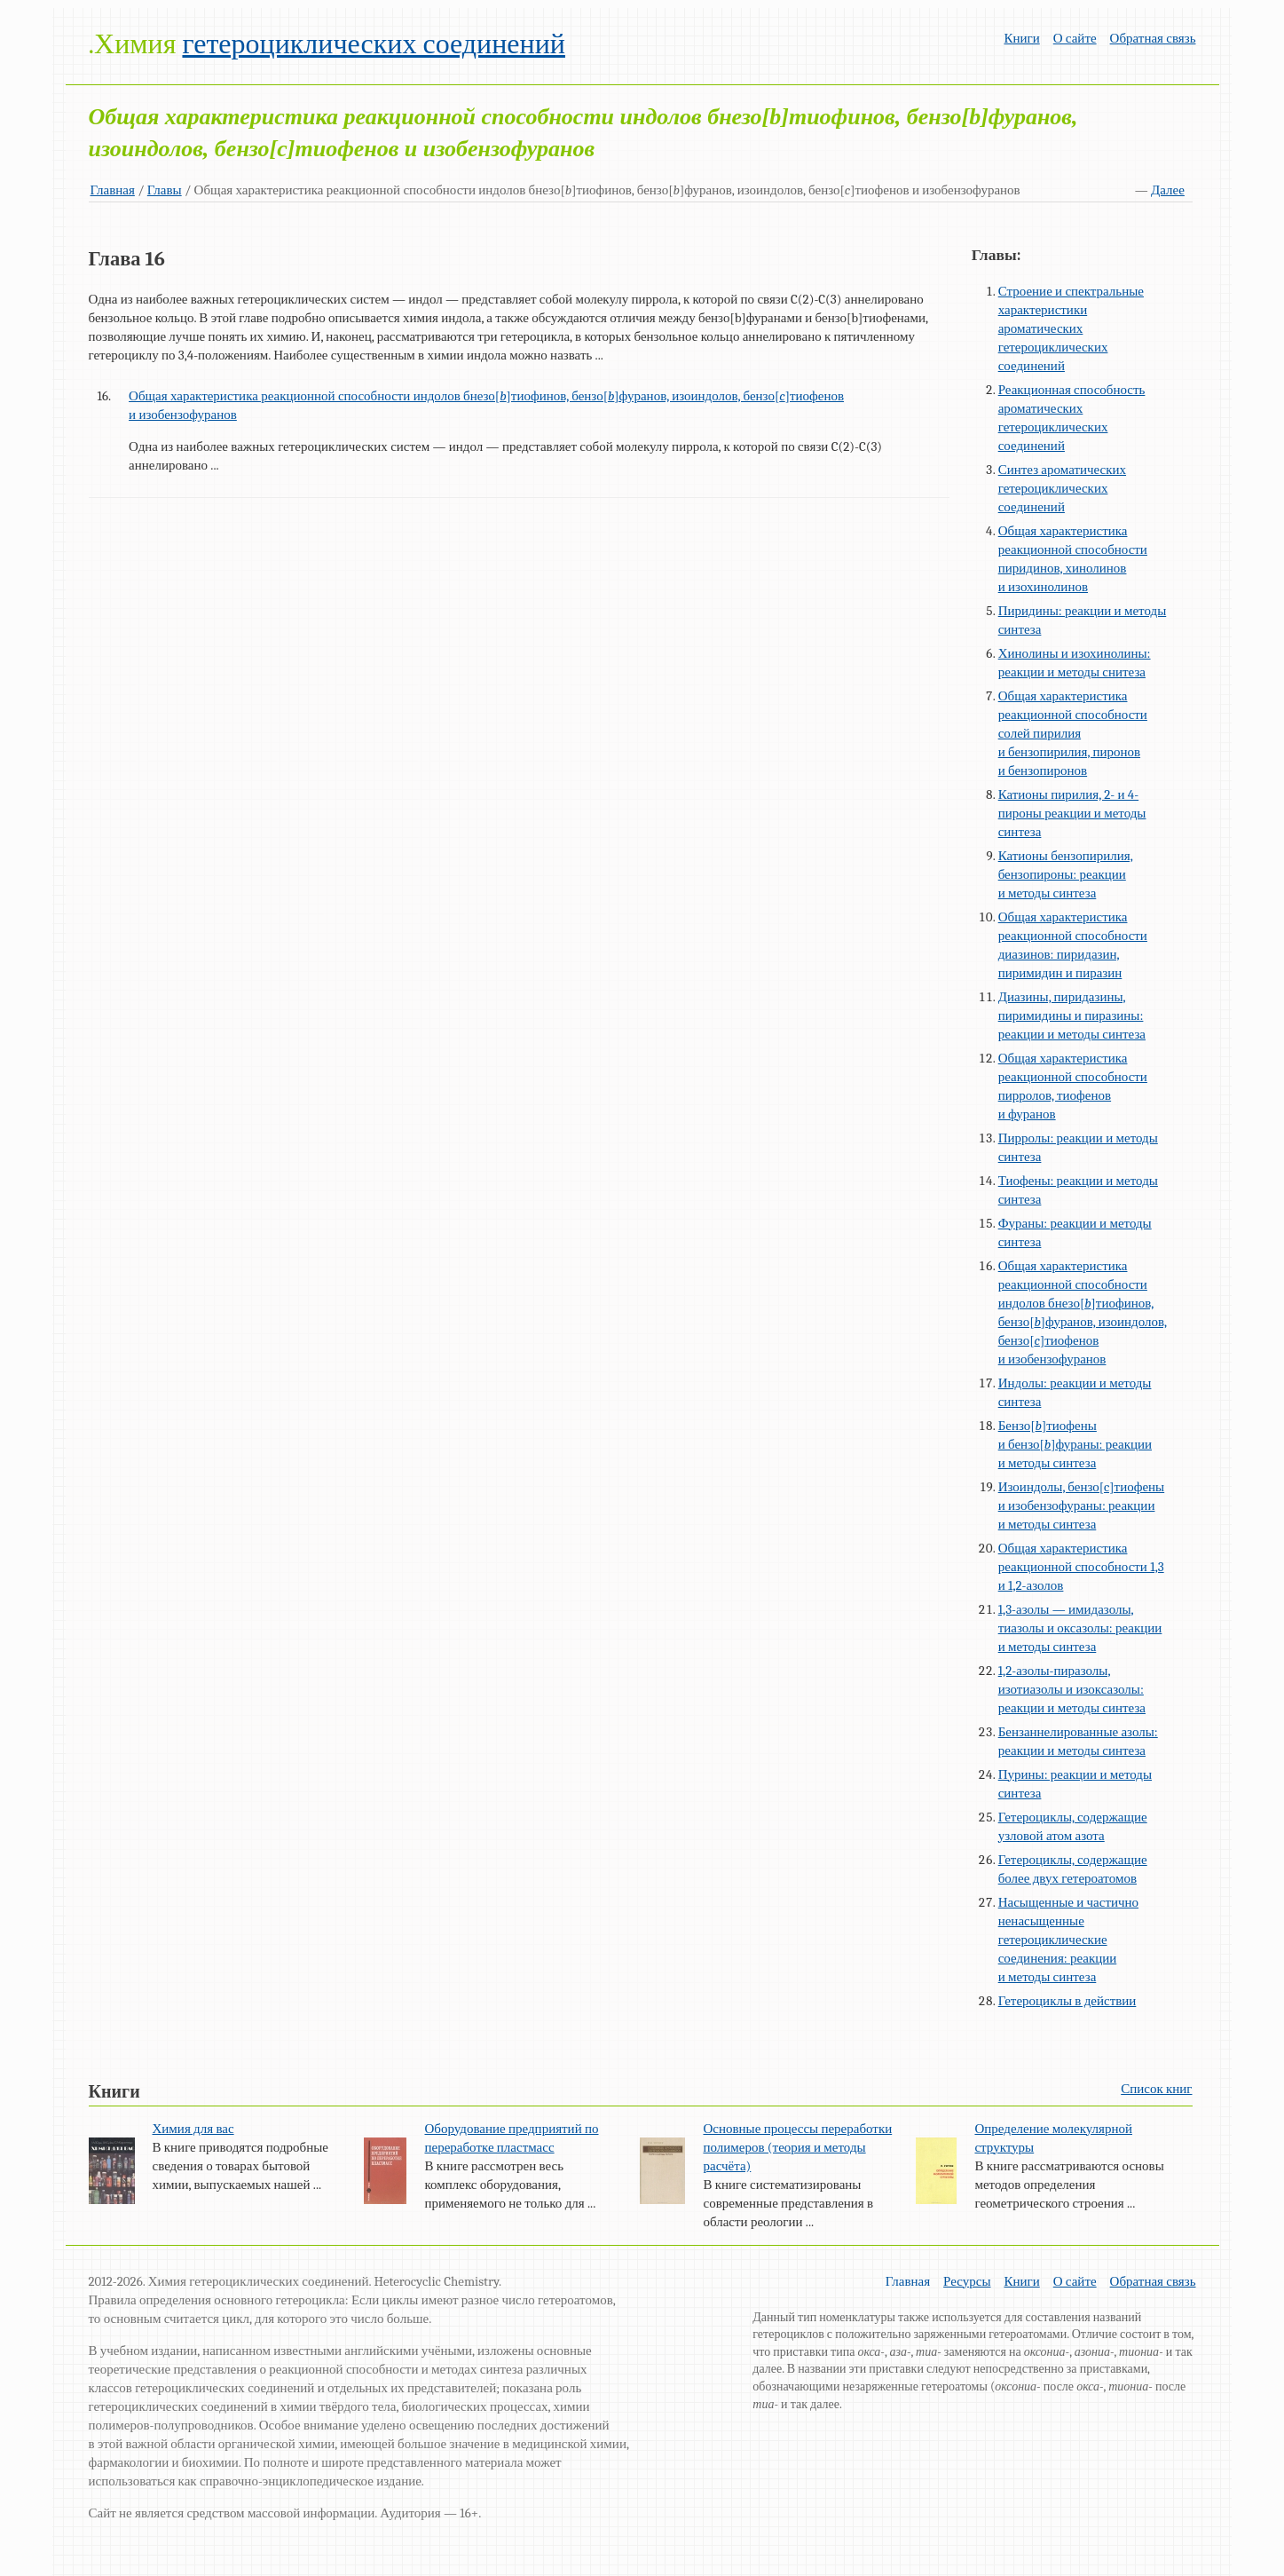 The image size is (1284, 2576). I want to click on гетероциклических соединений, so click(373, 44).